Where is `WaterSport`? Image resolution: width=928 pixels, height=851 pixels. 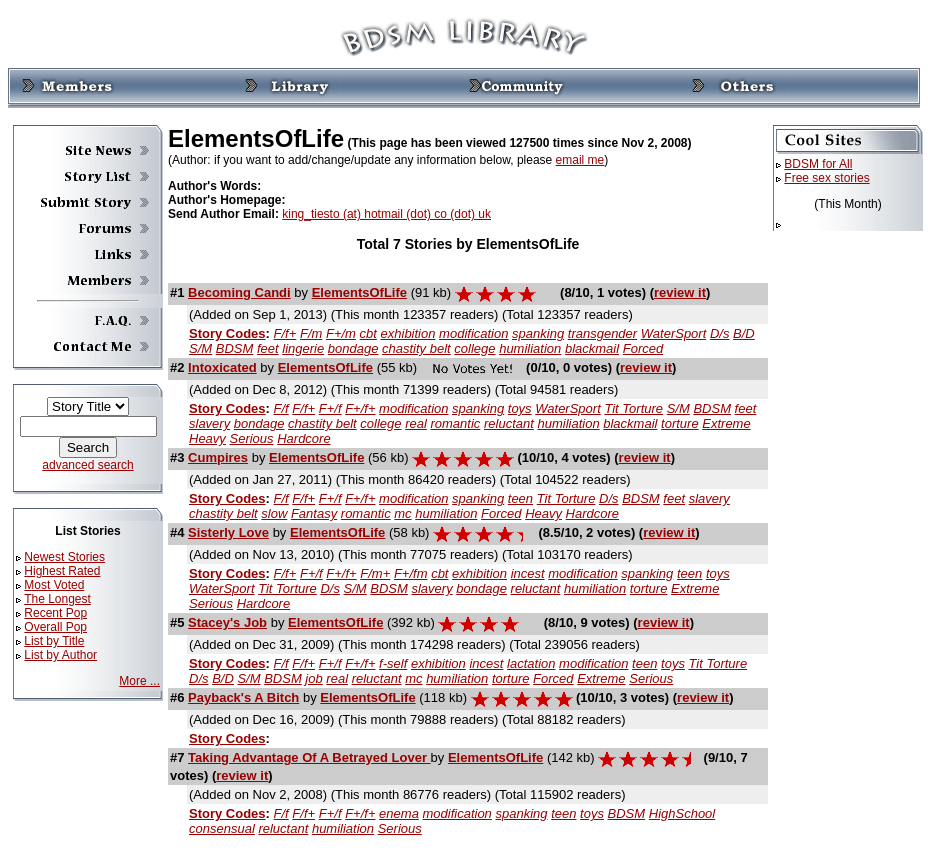 WaterSport is located at coordinates (674, 333).